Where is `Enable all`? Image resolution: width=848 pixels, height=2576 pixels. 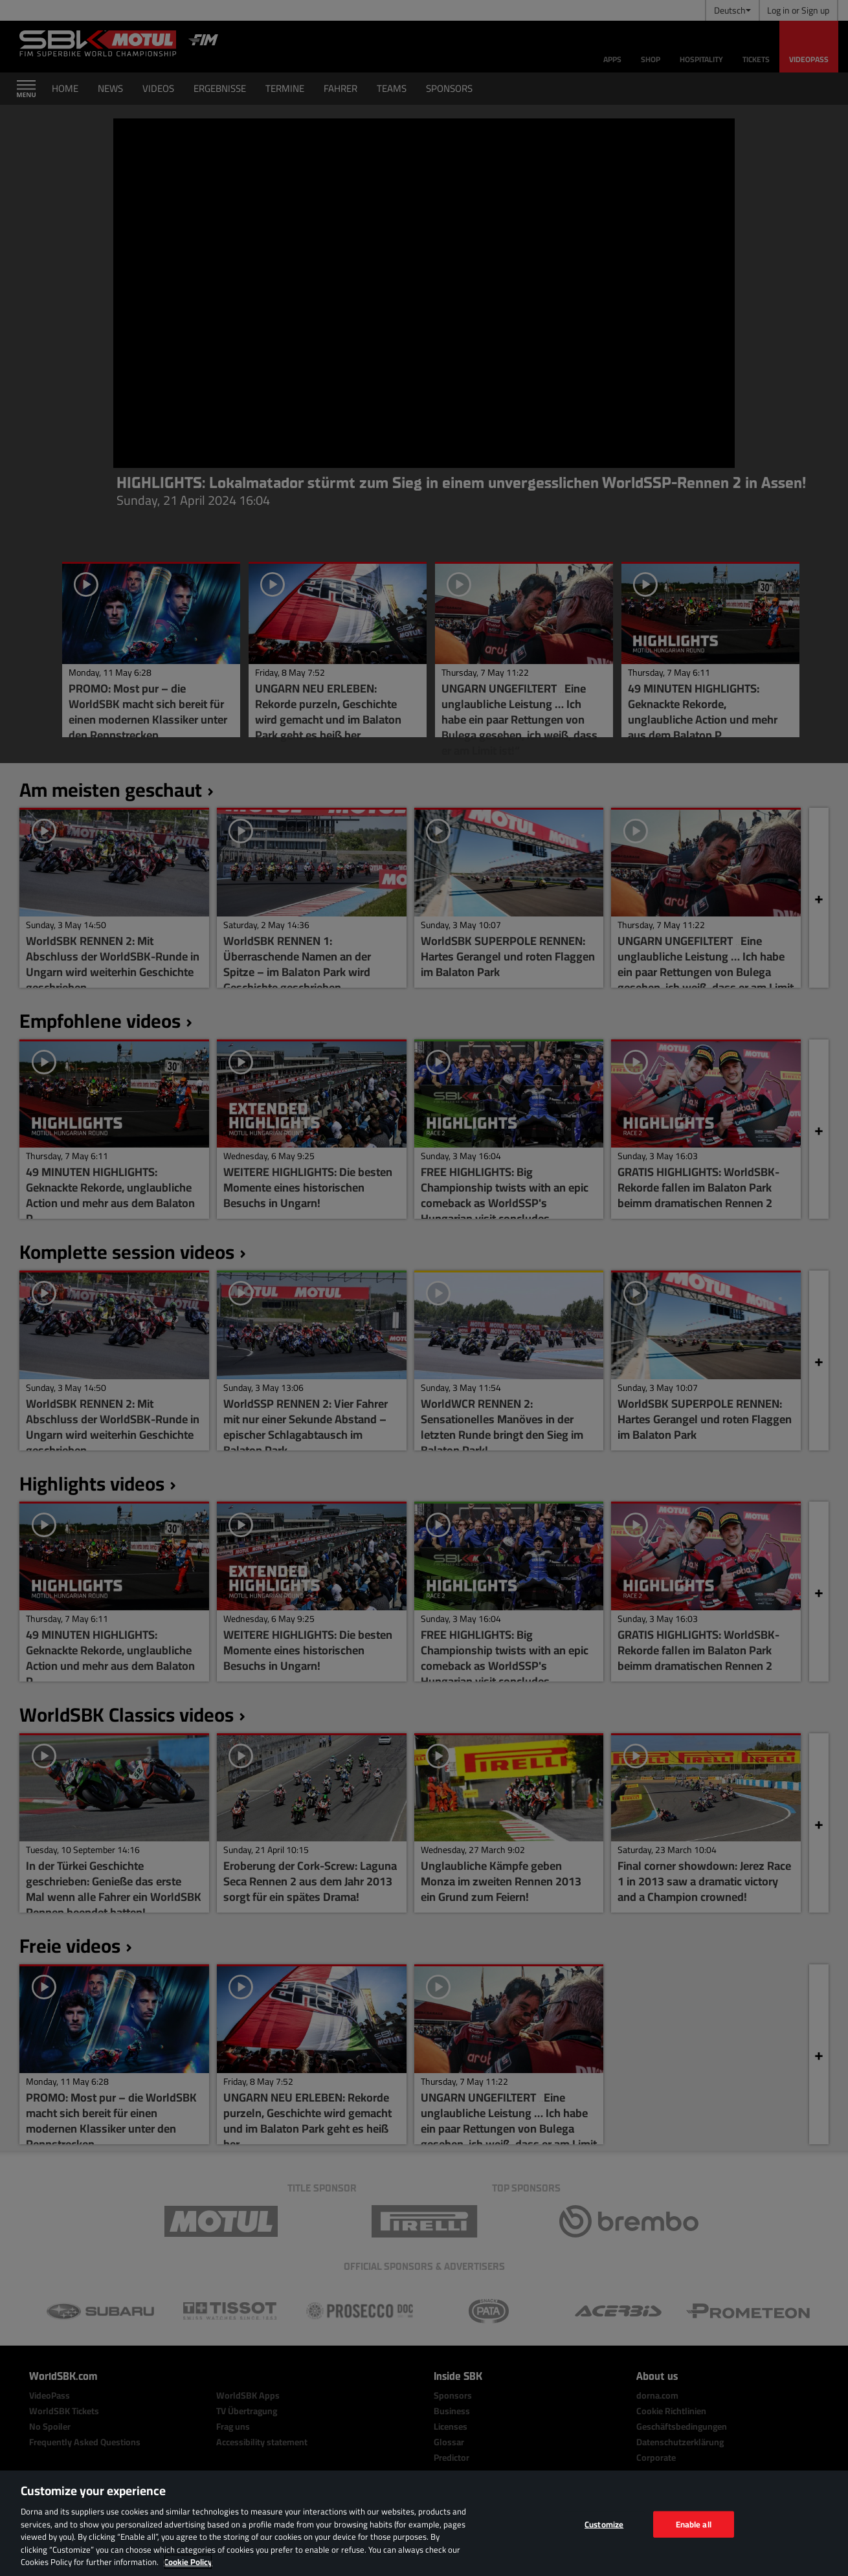 Enable all is located at coordinates (693, 2523).